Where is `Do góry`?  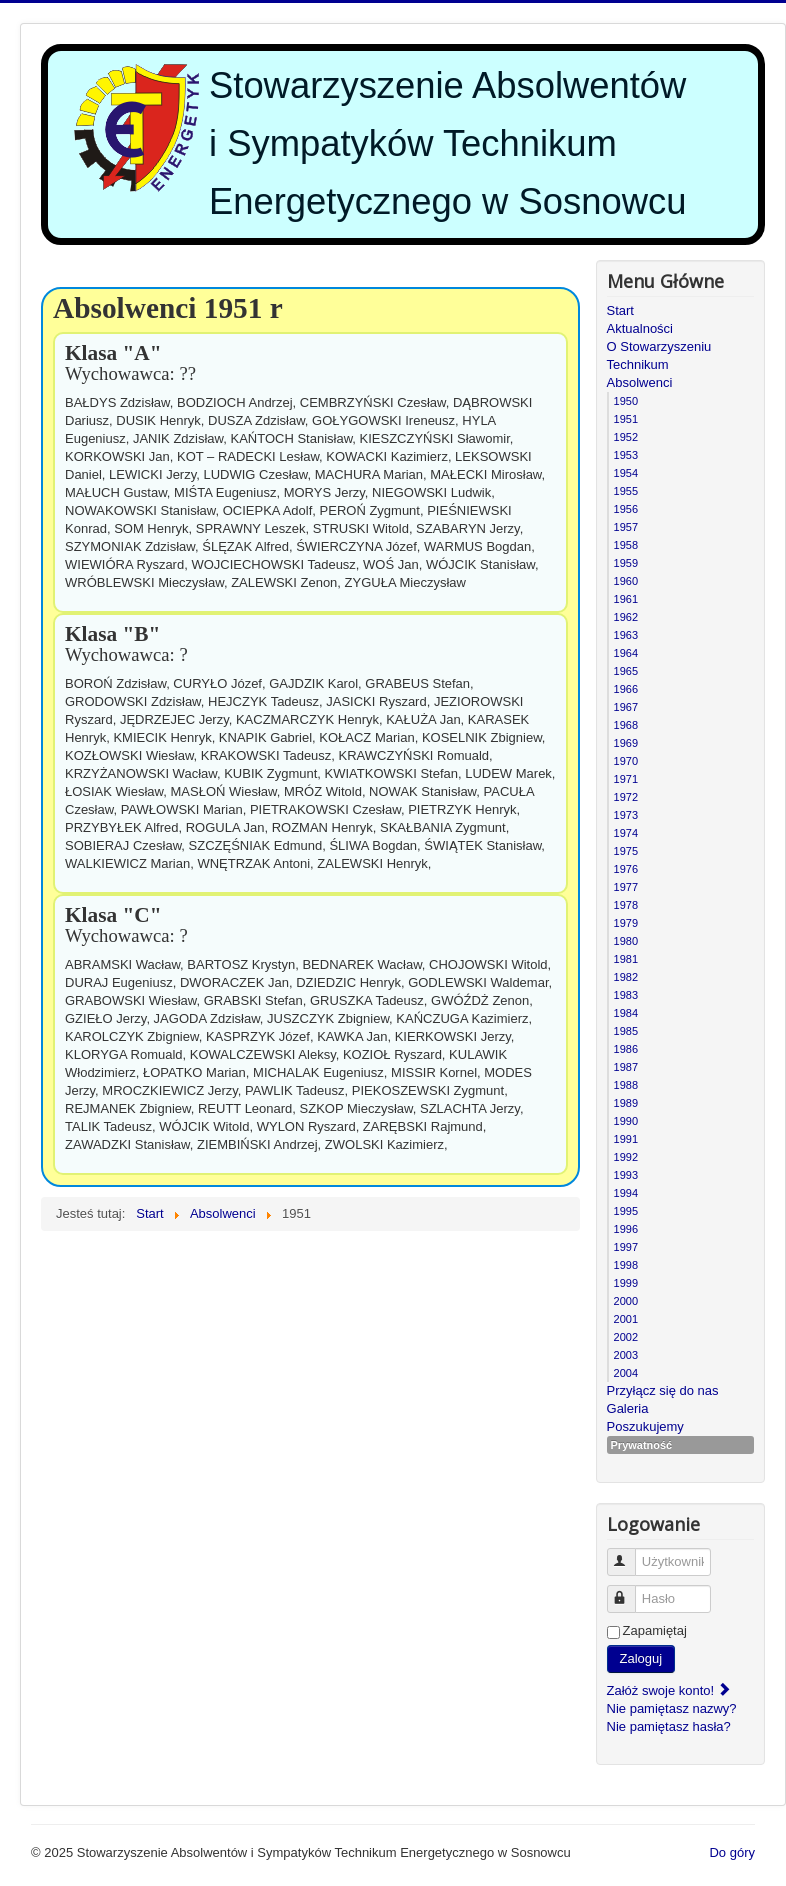 Do góry is located at coordinates (732, 1852).